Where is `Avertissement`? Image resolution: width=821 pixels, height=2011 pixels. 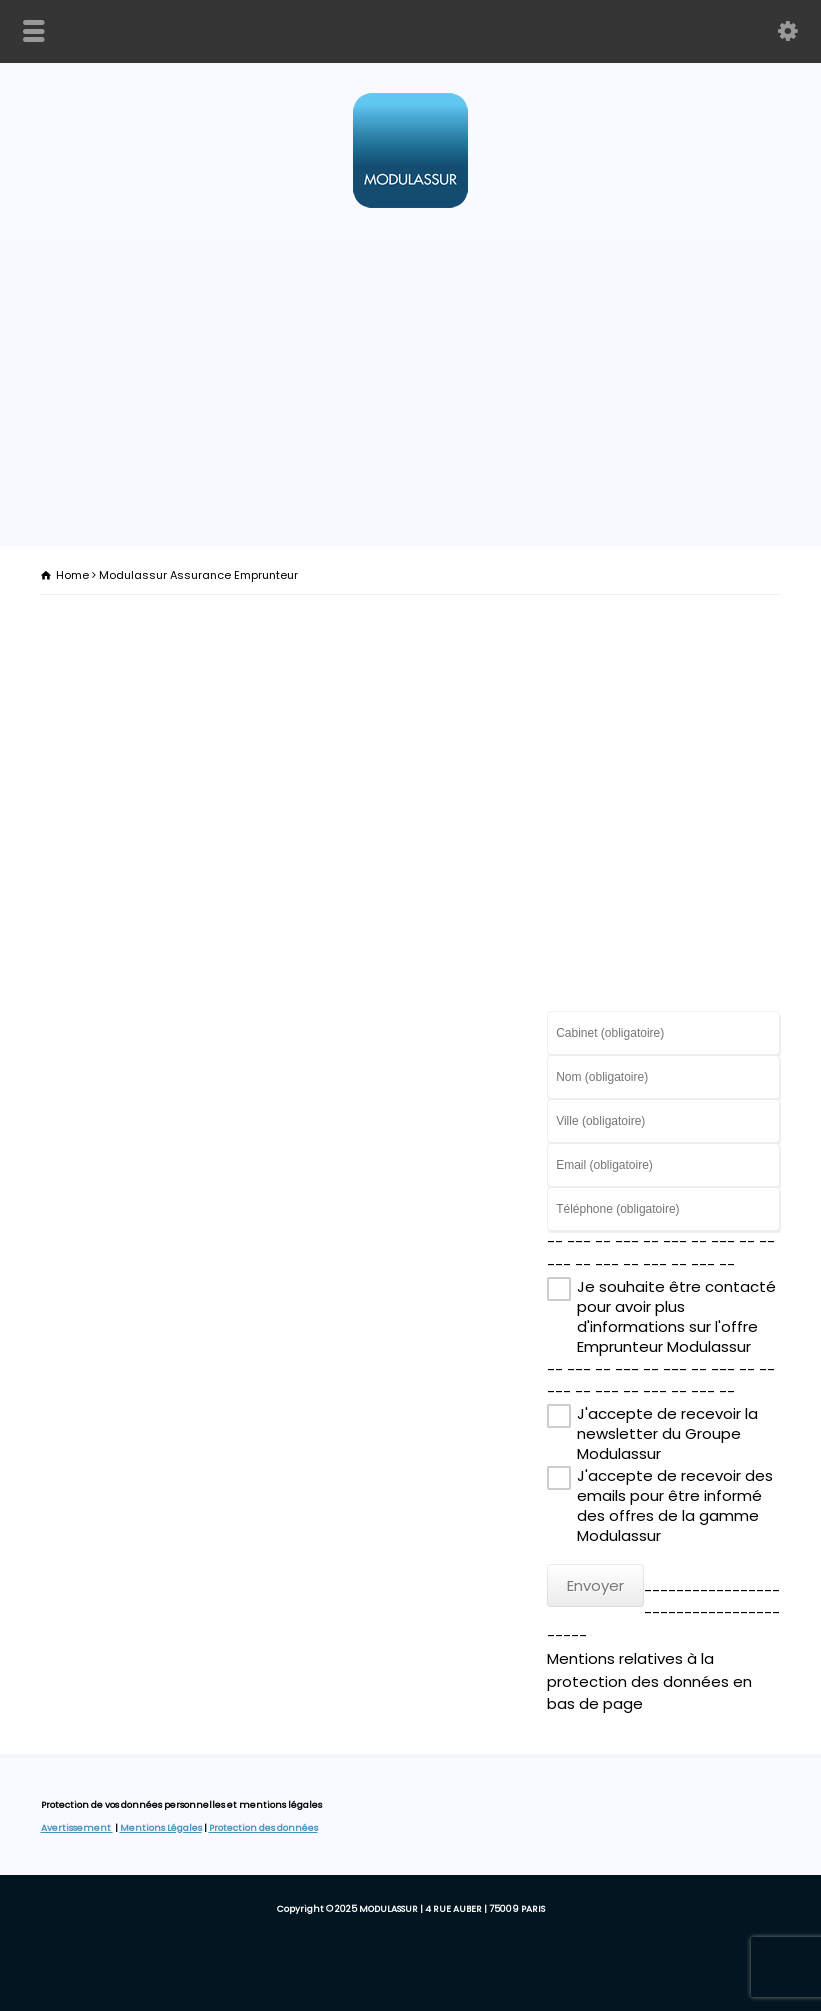
Avertissement is located at coordinates (77, 1828).